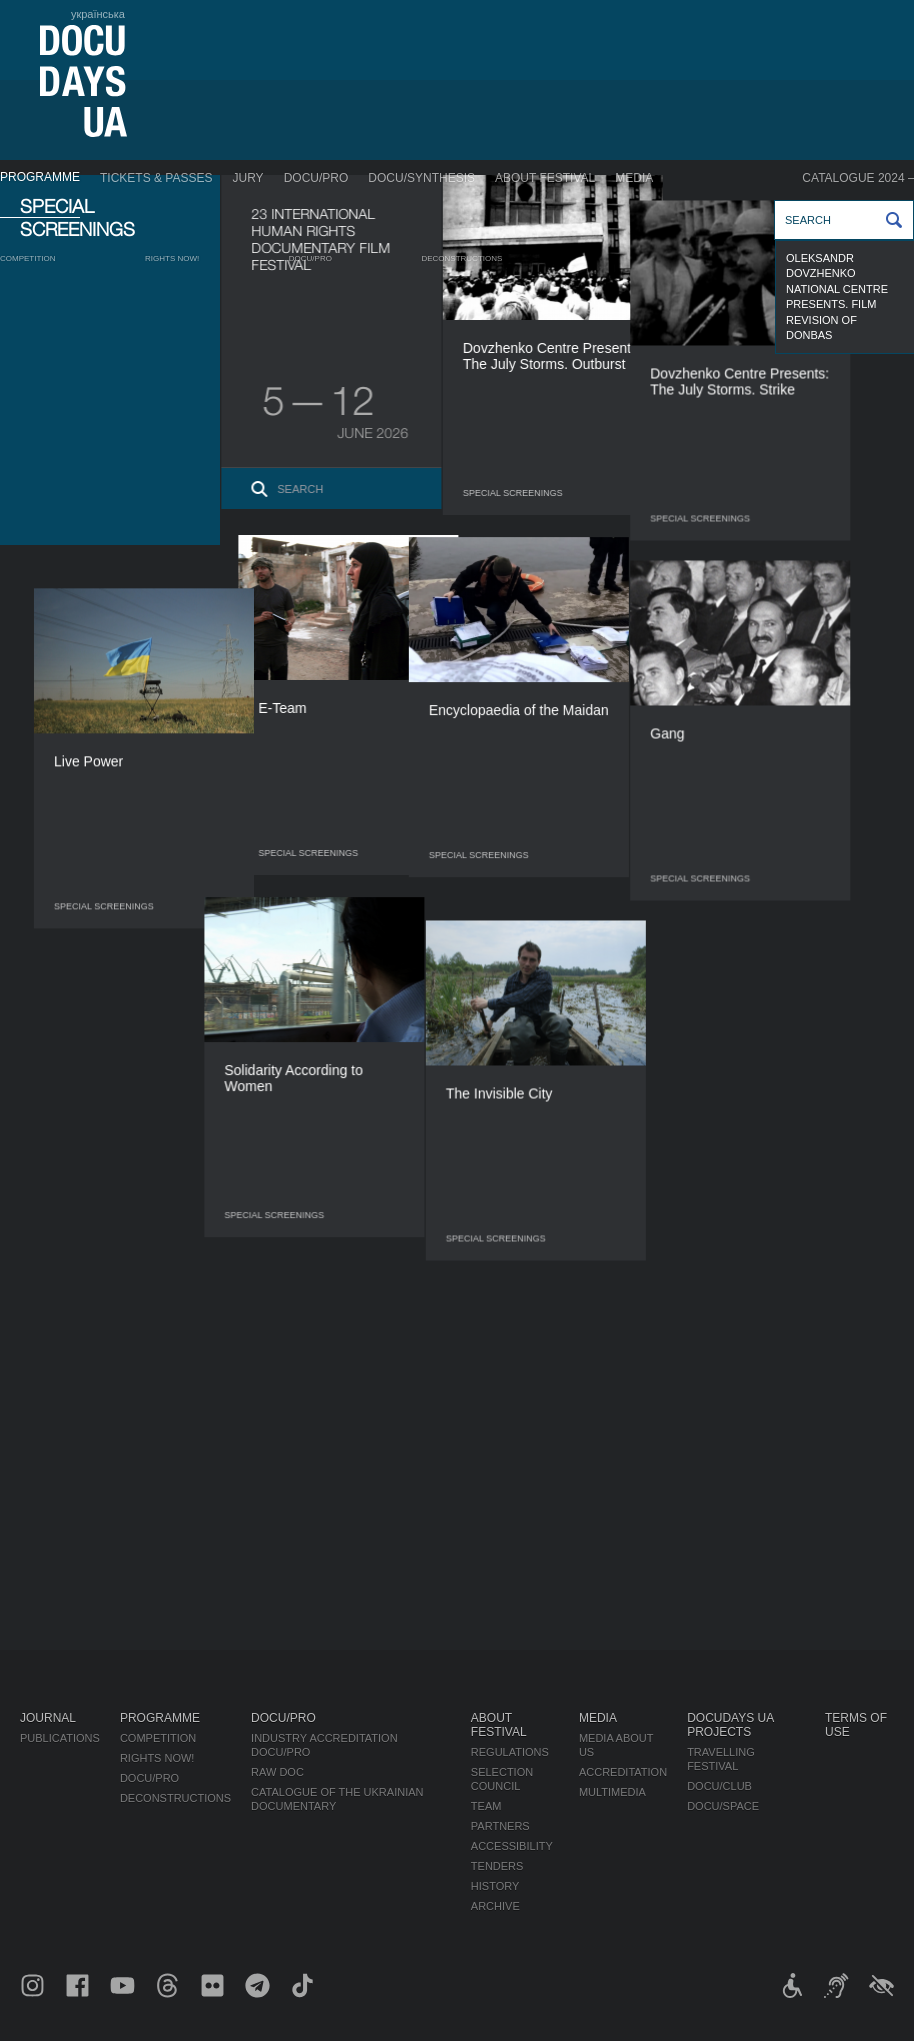 This screenshot has width=914, height=2041. What do you see at coordinates (495, 1906) in the screenshot?
I see `Archive` at bounding box center [495, 1906].